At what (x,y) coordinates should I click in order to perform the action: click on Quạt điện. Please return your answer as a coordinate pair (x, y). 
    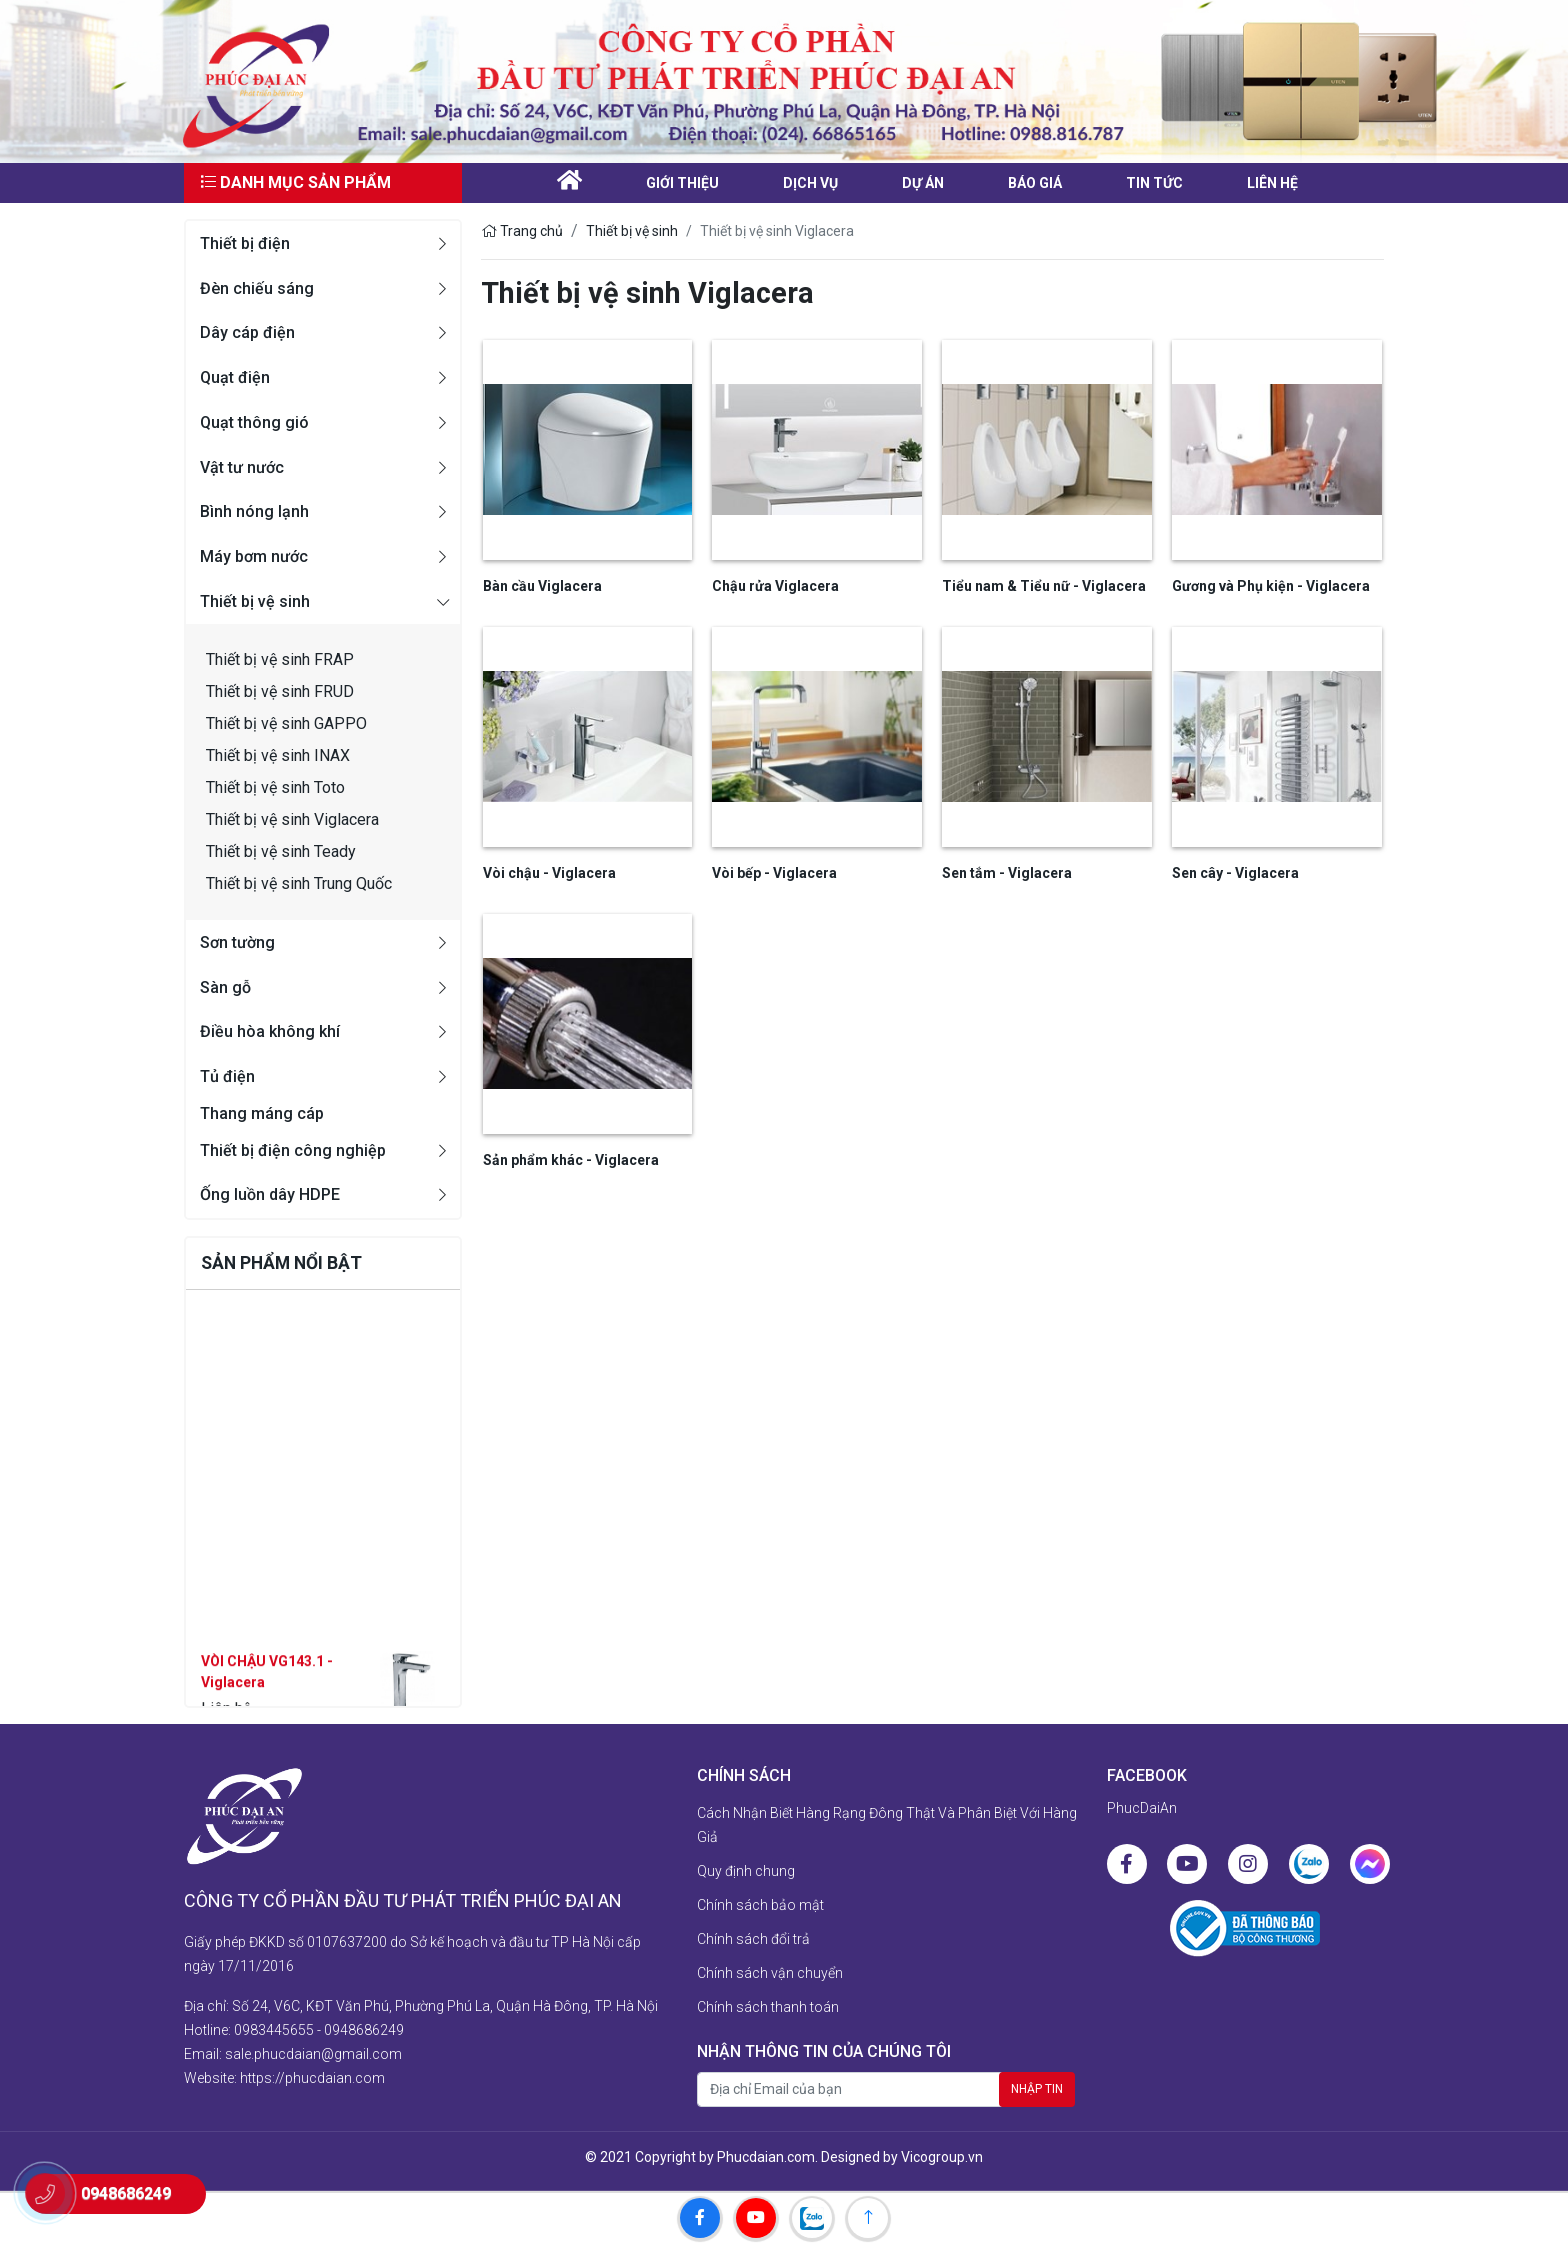
    Looking at the image, I should click on (235, 377).